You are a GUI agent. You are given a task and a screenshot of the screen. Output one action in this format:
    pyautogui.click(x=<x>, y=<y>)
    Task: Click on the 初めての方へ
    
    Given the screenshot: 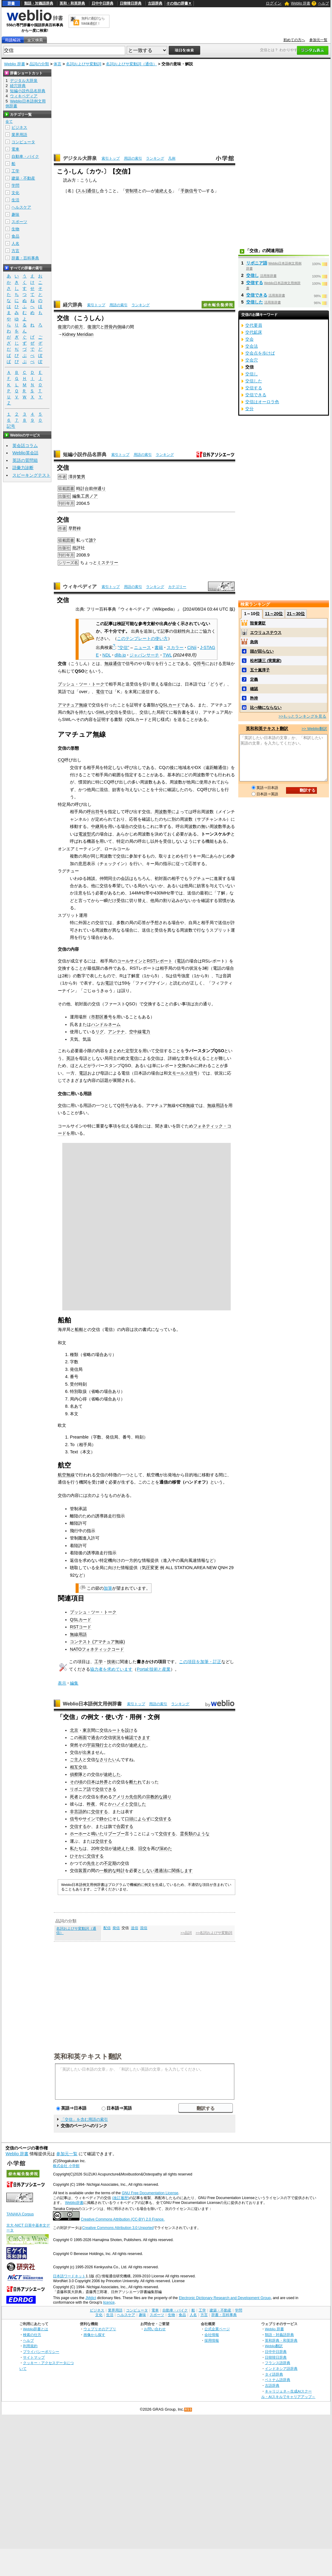 What is the action you would take?
    pyautogui.click(x=294, y=40)
    